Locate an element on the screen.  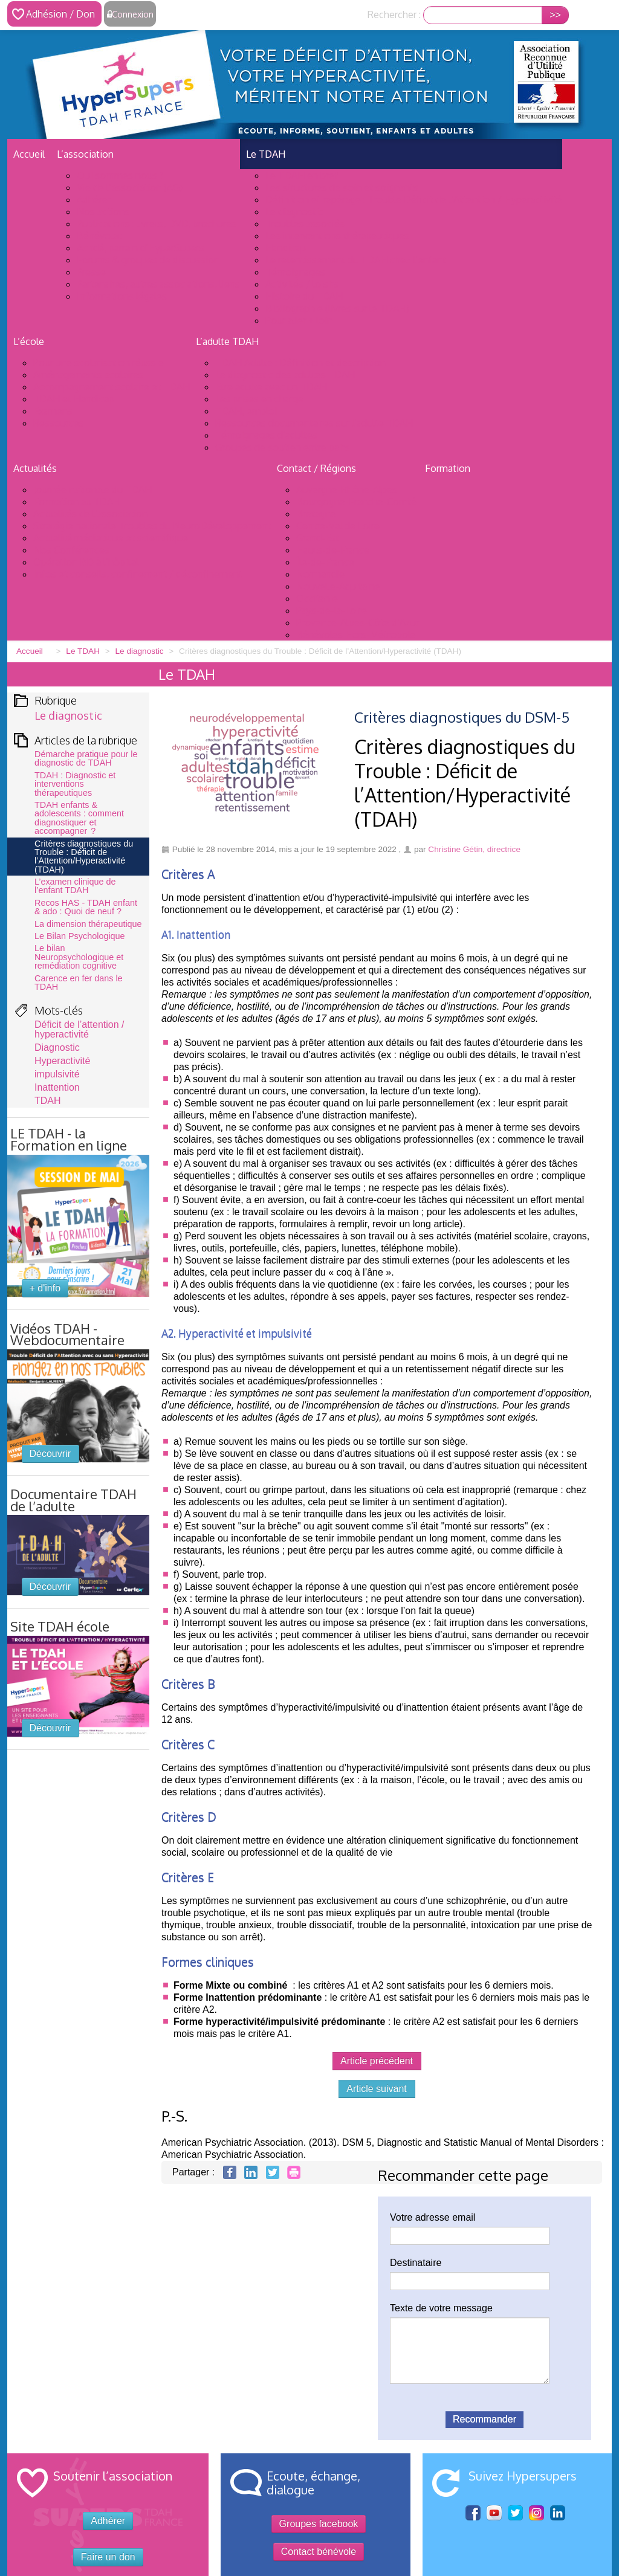
Normandie is located at coordinates (320, 574).